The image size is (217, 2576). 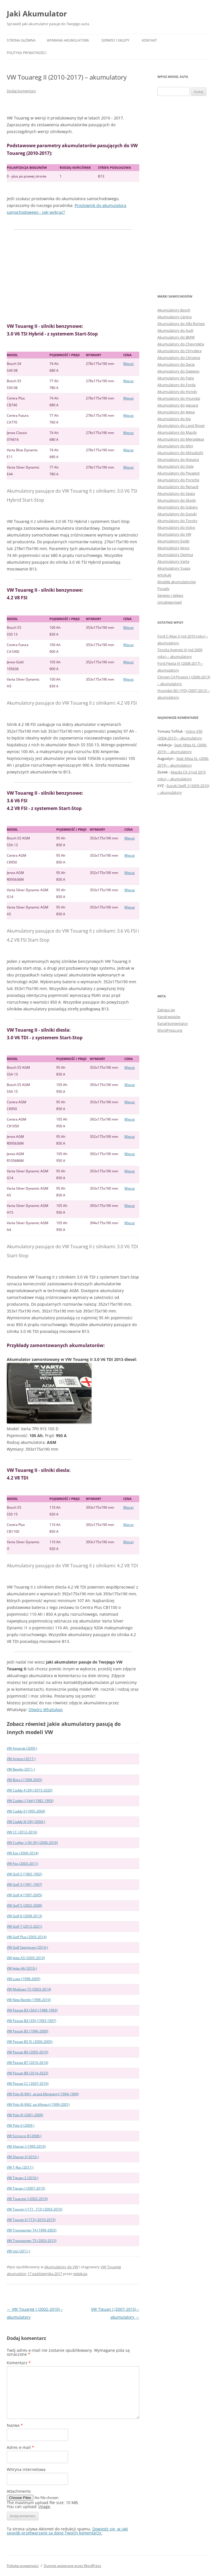 I want to click on VW Beetle (2011-), so click(x=21, y=1769).